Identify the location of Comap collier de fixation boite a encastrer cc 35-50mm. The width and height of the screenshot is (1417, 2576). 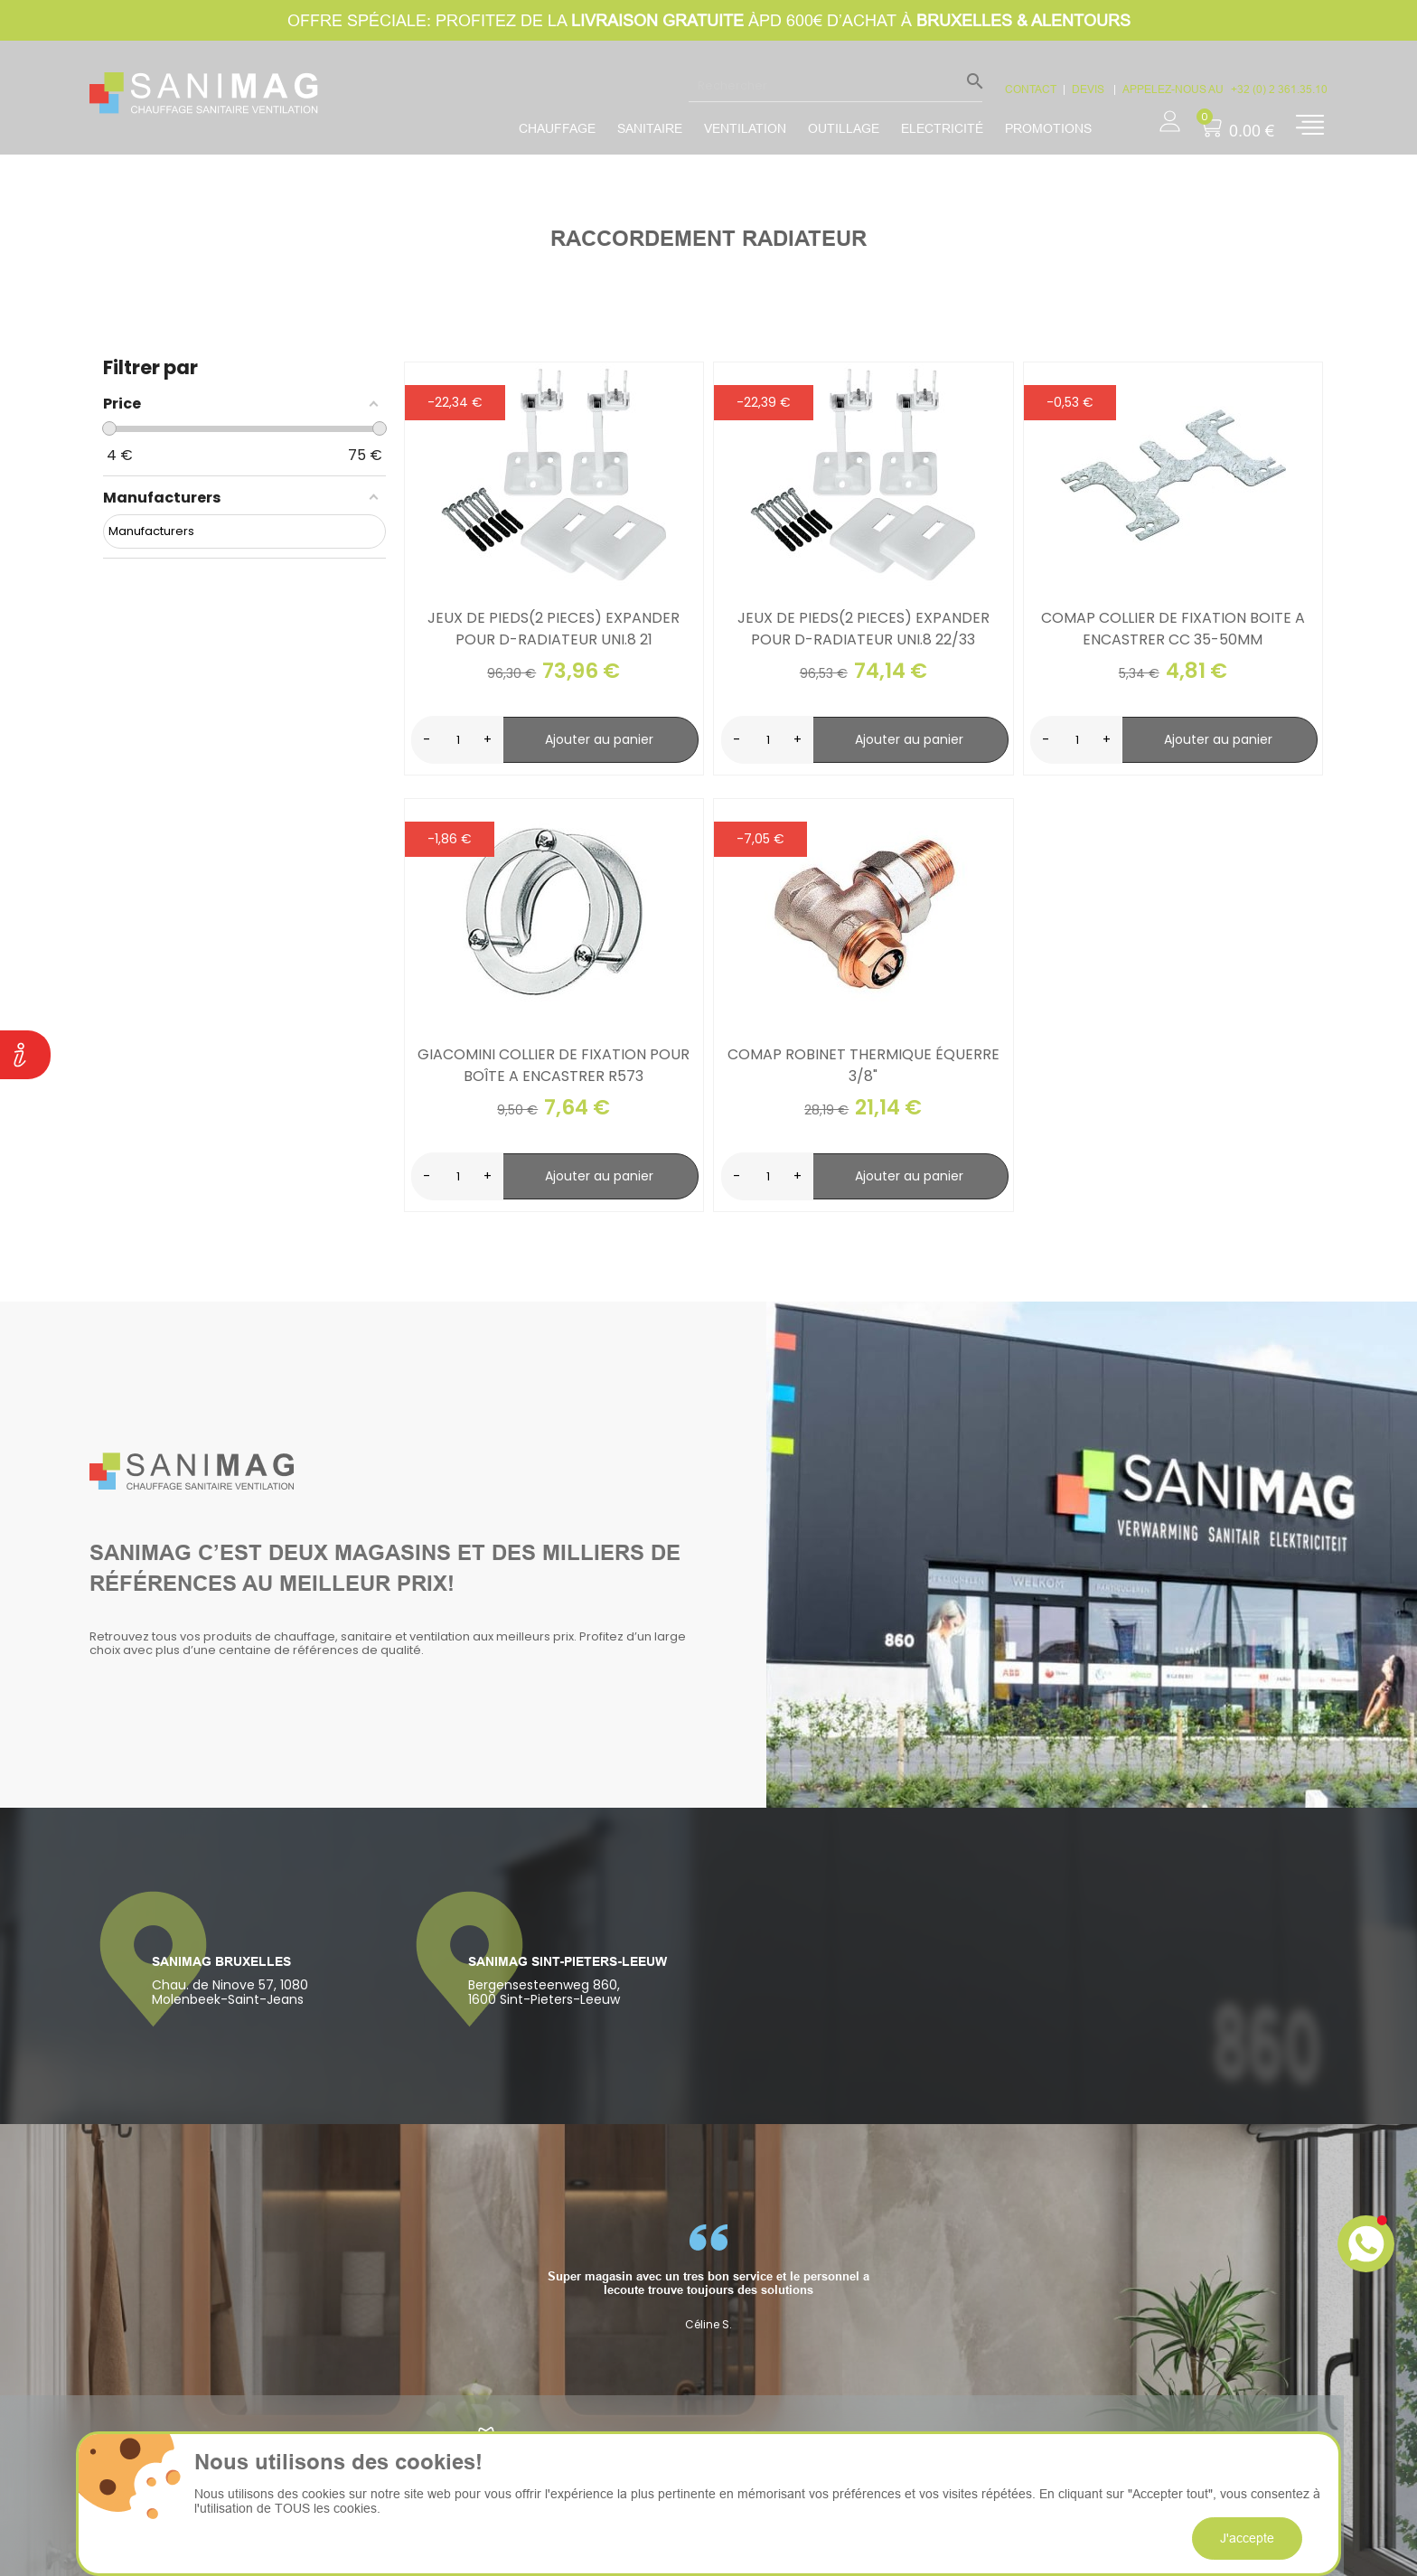
(1173, 628).